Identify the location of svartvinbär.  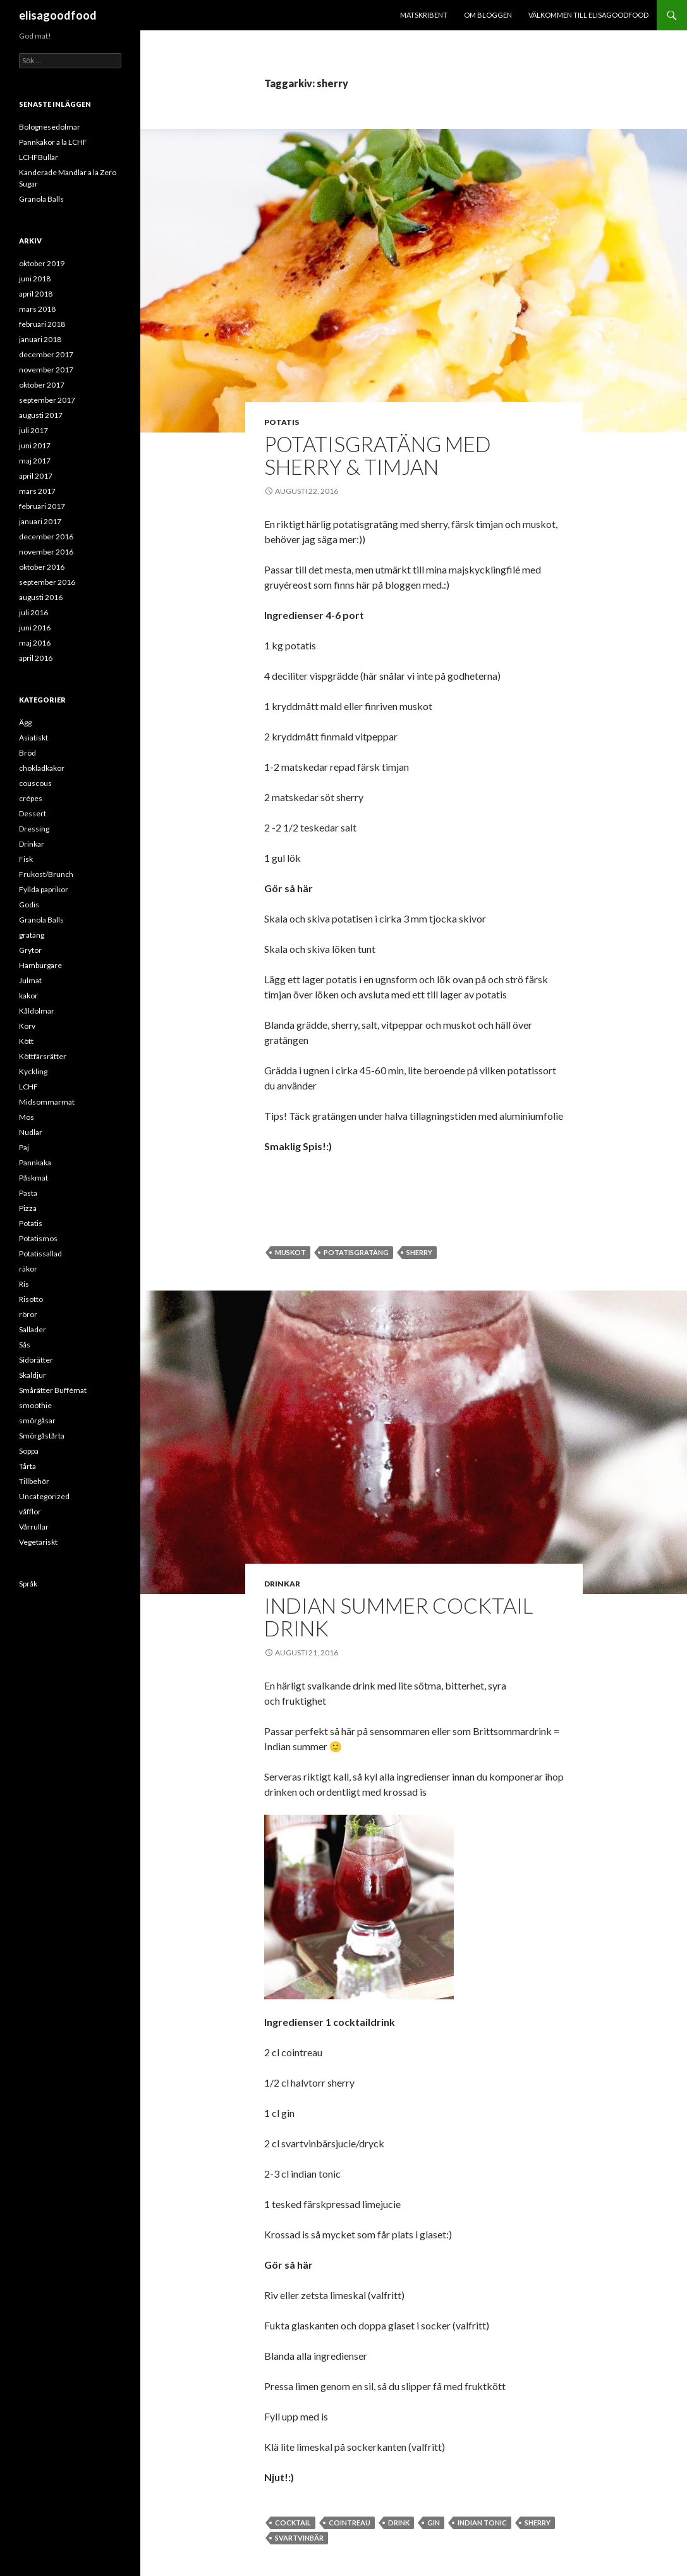
(299, 2538).